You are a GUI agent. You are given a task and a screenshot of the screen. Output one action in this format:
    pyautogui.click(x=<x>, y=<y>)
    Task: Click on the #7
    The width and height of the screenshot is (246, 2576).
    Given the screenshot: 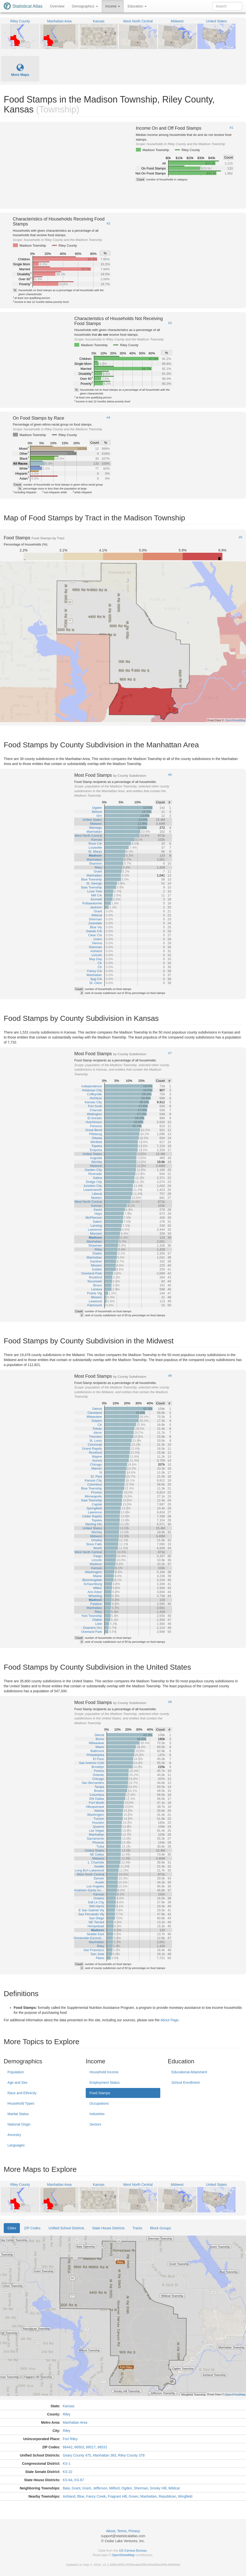 What is the action you would take?
    pyautogui.click(x=170, y=1053)
    